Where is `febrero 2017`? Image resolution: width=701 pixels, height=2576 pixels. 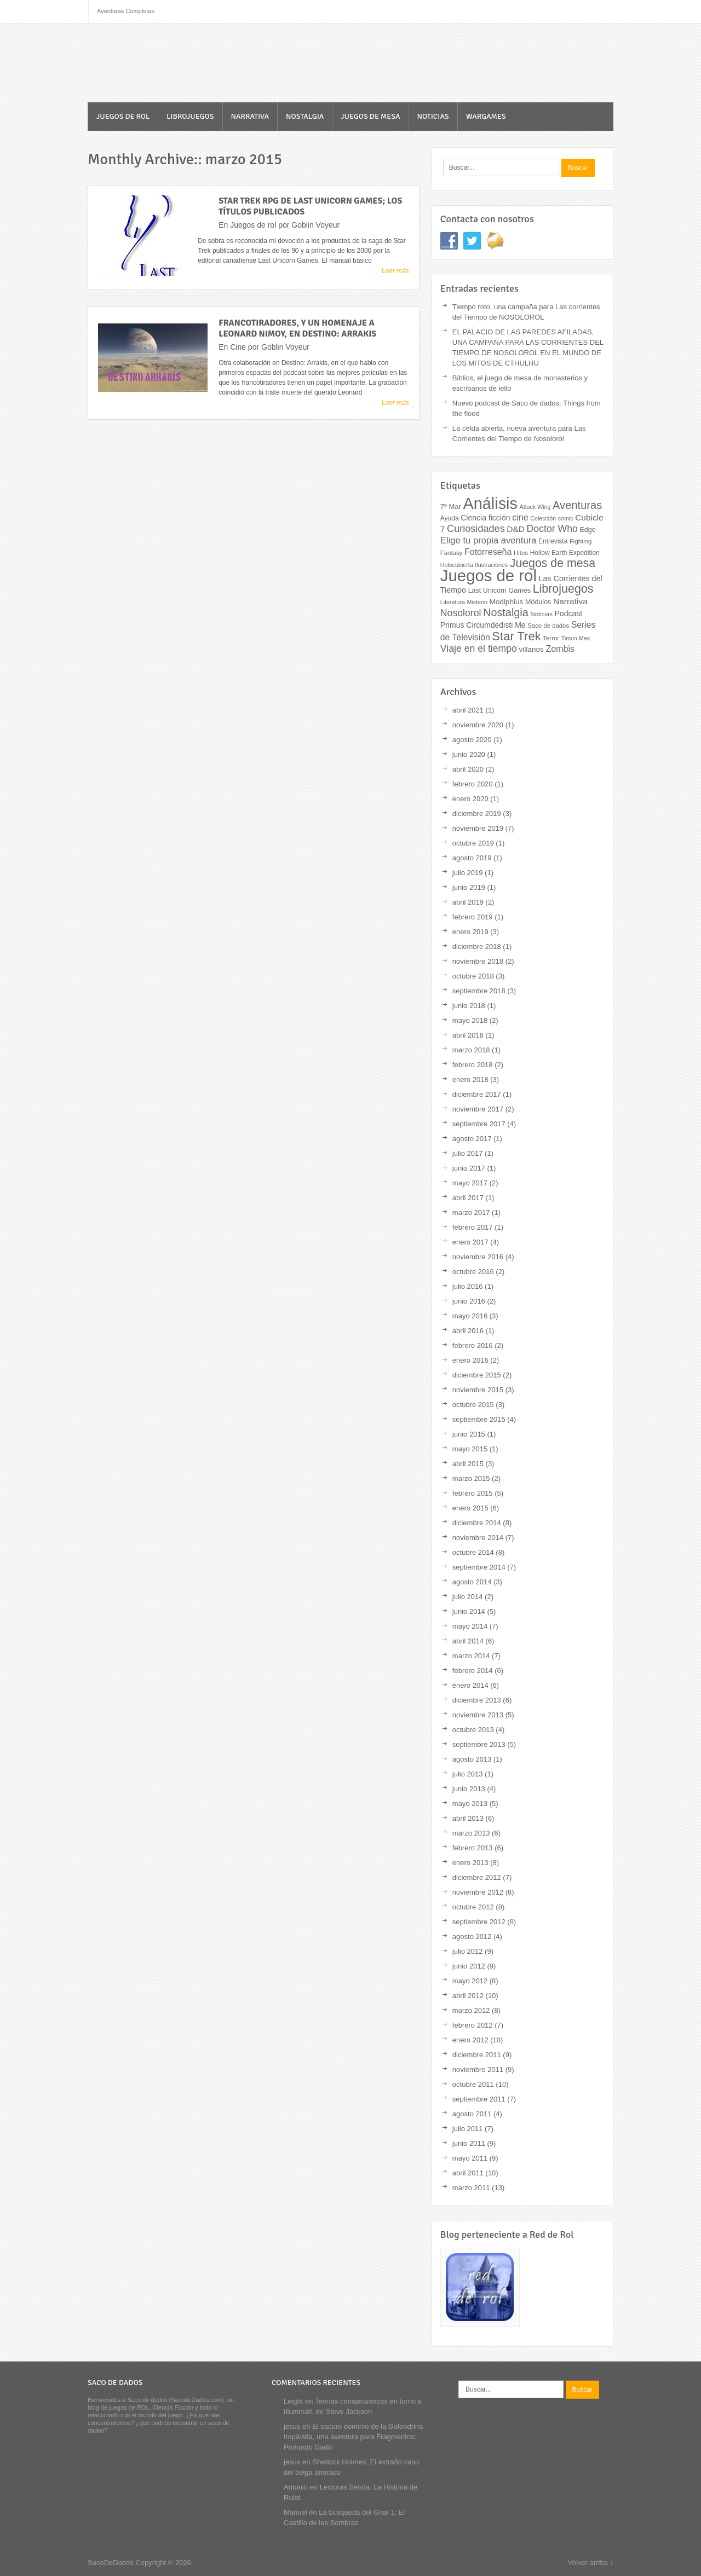
febrero 2017 is located at coordinates (472, 1227).